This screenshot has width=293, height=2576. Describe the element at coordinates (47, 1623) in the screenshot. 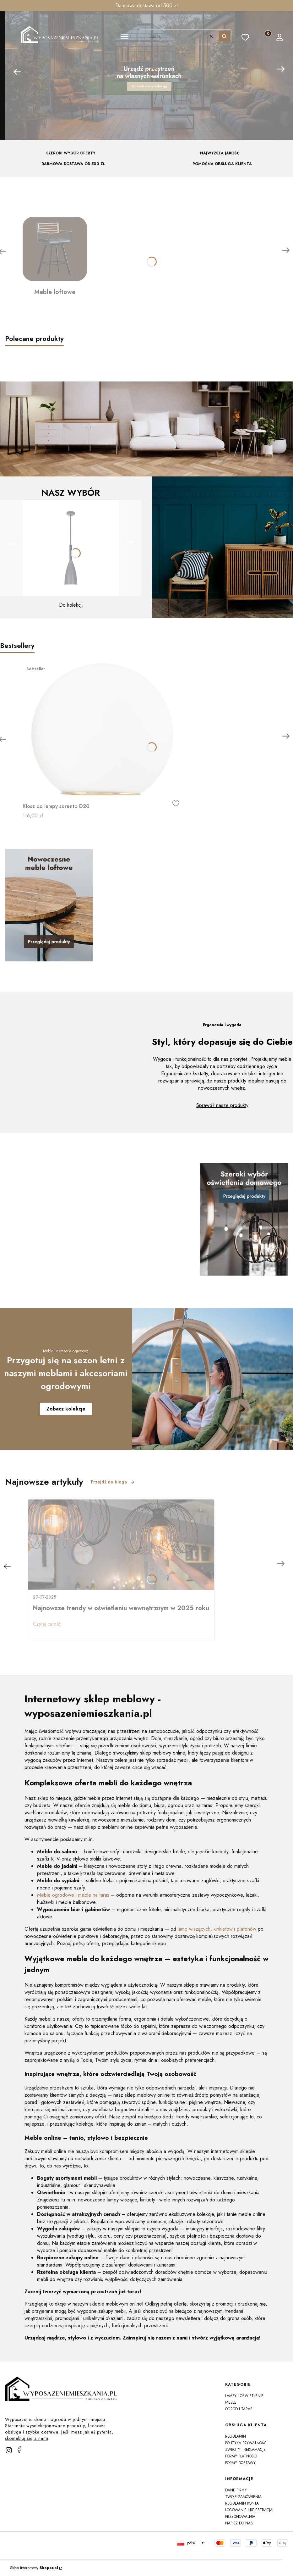

I see `Czytaj całość [Czytaj całość Najnowsze trendy w oświetleniu wewnętrznym w 2025 roku]` at that location.